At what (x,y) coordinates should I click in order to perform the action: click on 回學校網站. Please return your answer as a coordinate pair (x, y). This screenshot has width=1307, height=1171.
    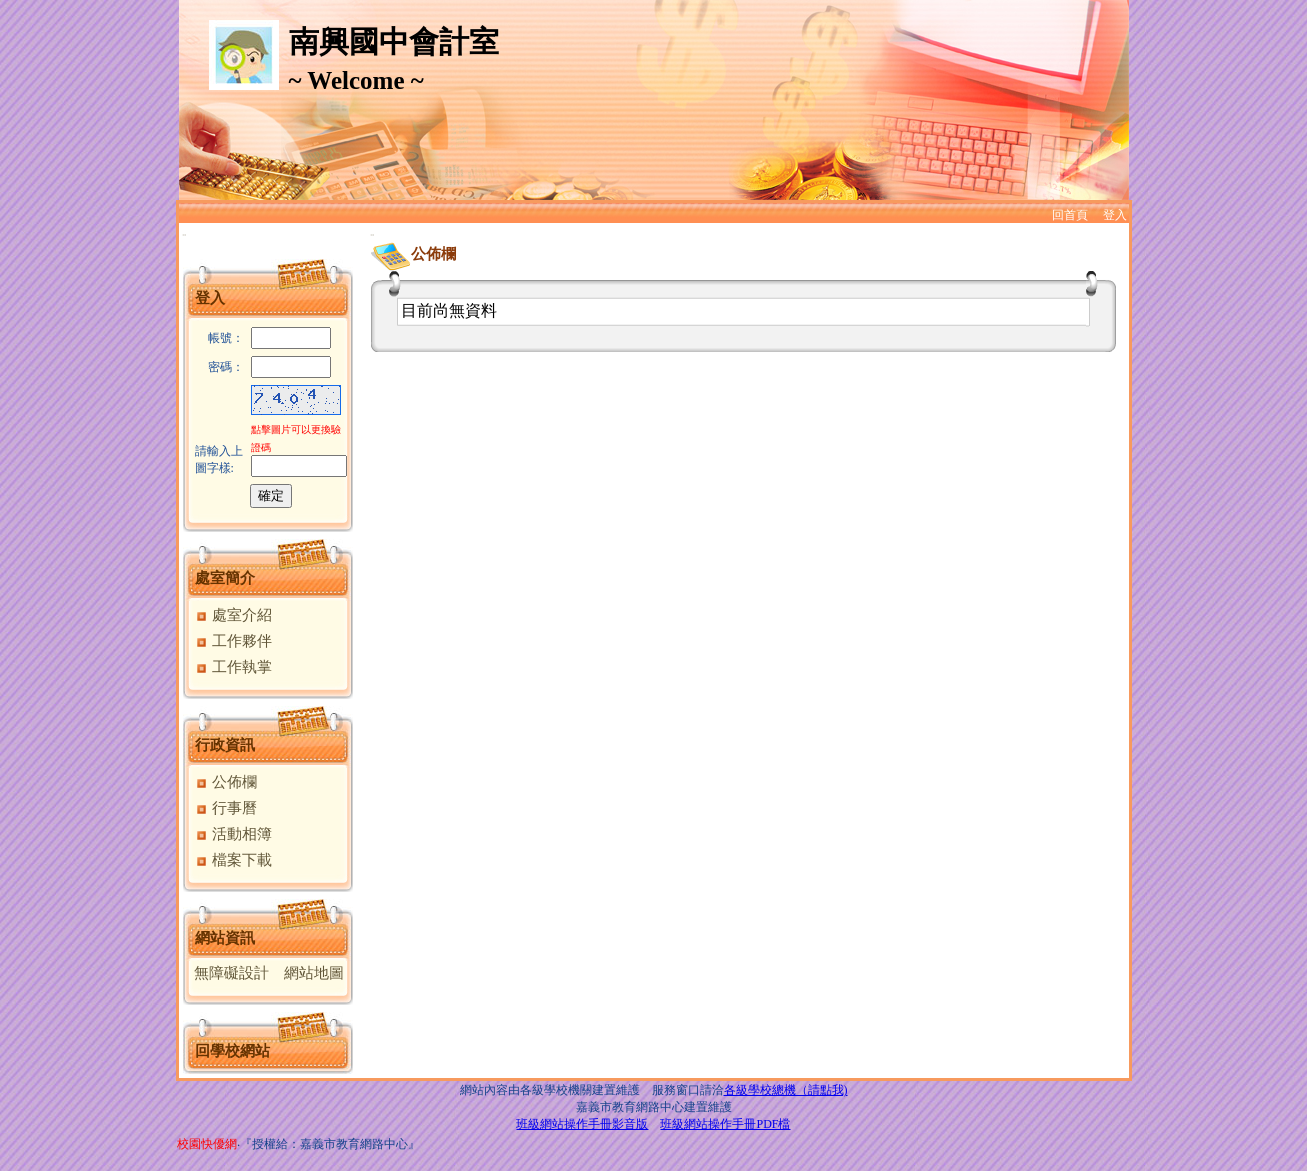
    Looking at the image, I should click on (232, 1051).